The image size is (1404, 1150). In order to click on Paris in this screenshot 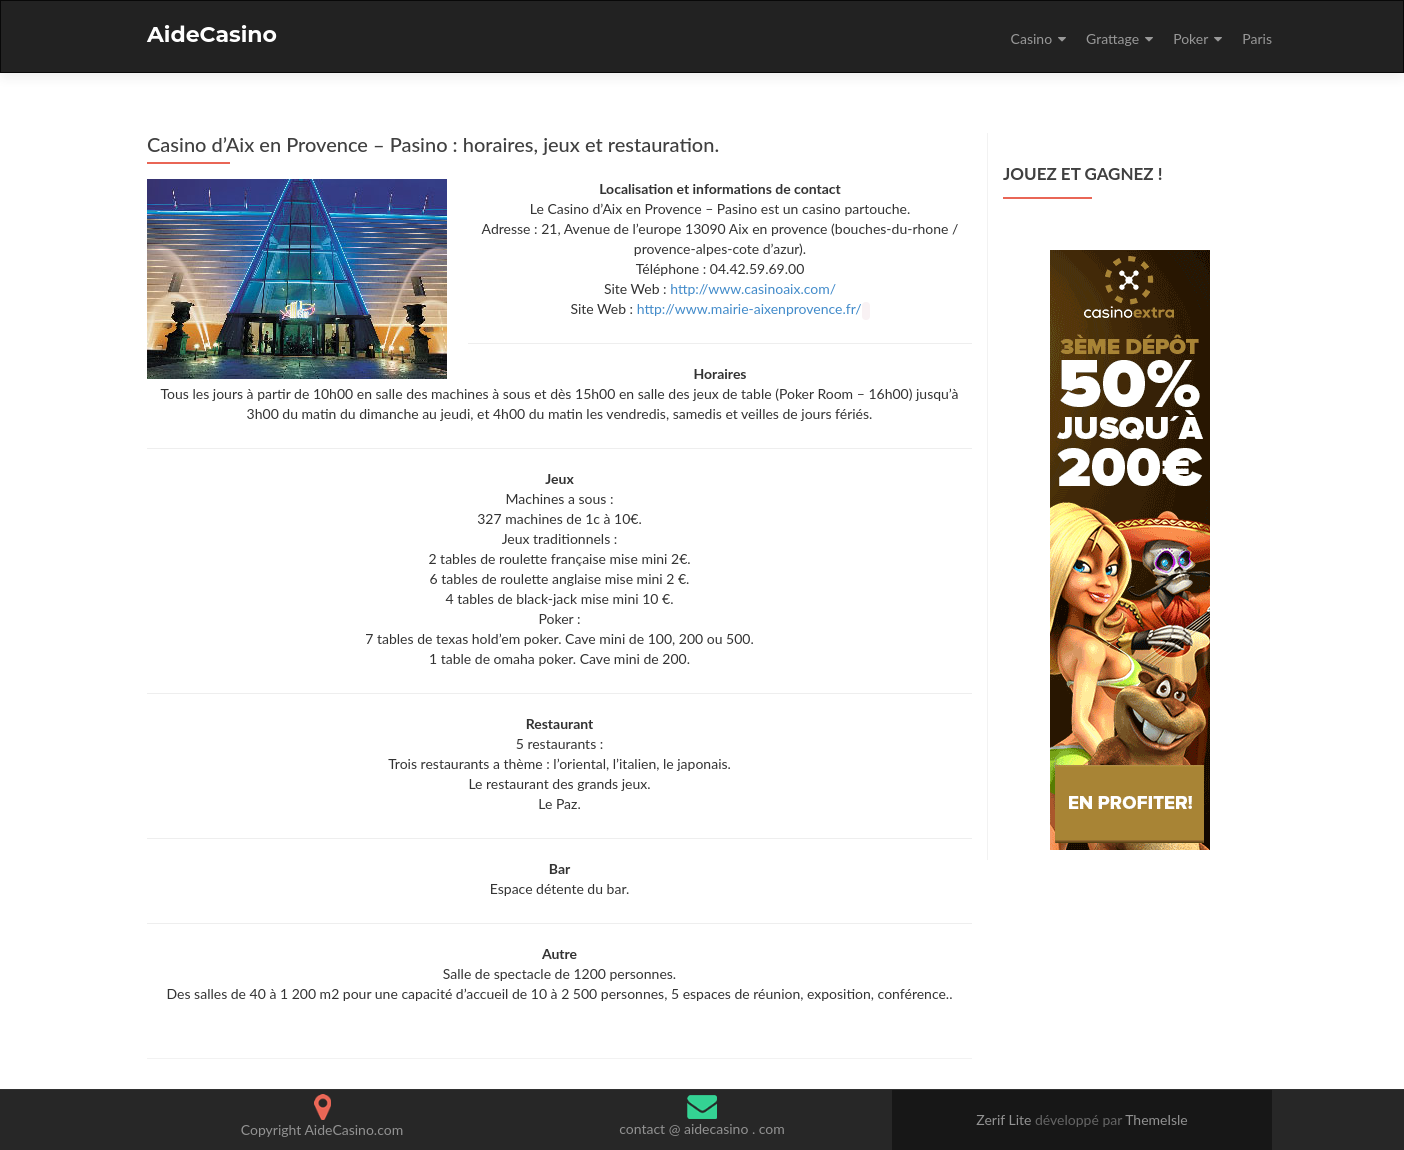, I will do `click(1257, 38)`.